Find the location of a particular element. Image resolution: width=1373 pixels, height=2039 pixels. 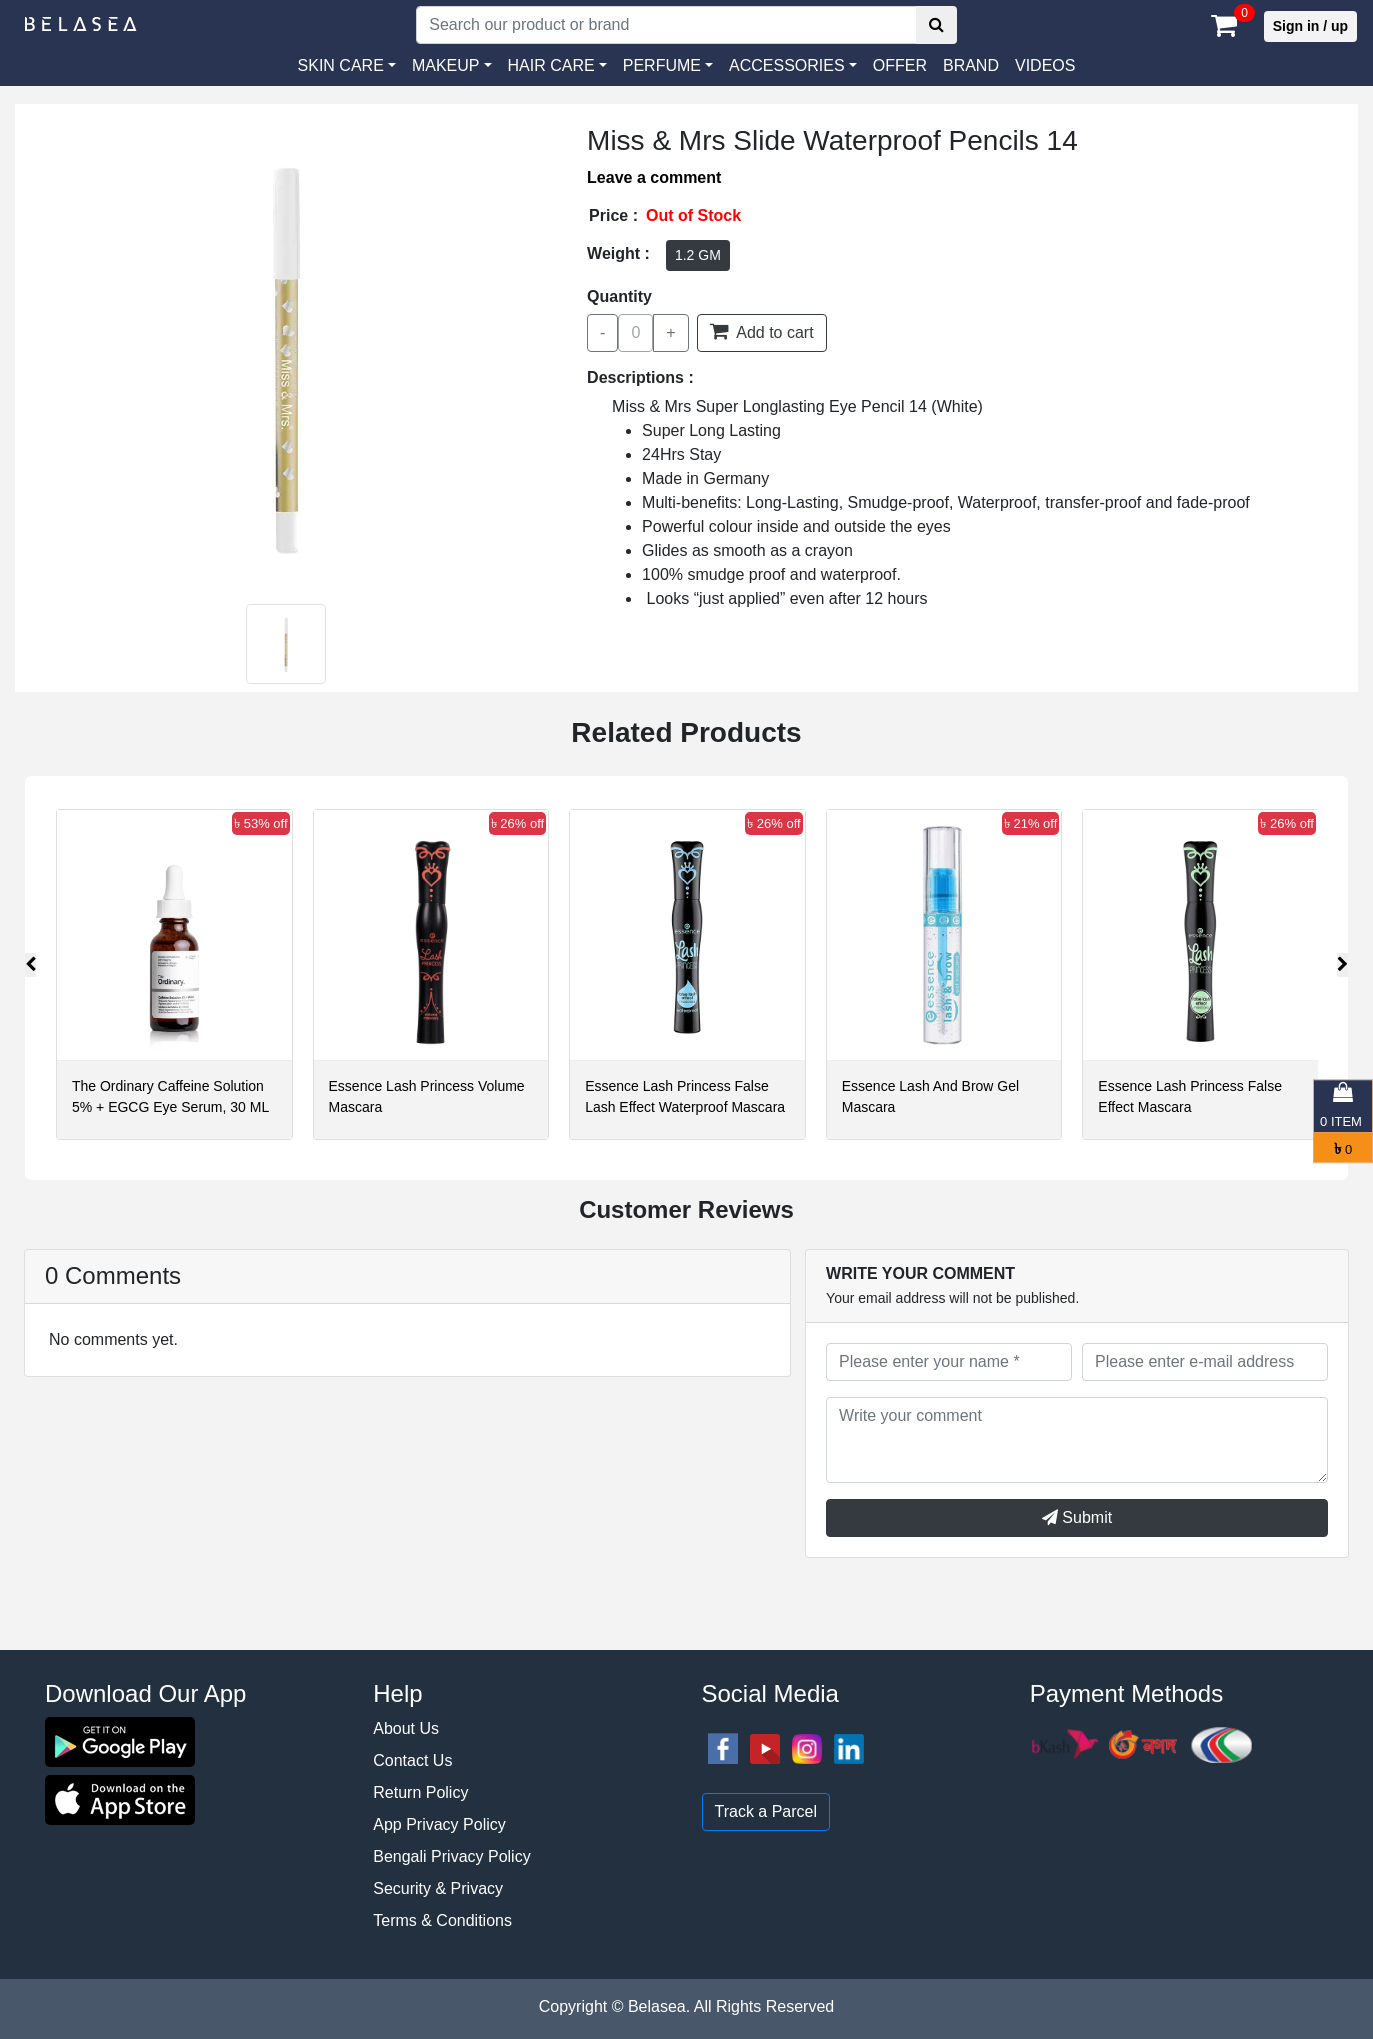

Terms & Conditions is located at coordinates (442, 1920).